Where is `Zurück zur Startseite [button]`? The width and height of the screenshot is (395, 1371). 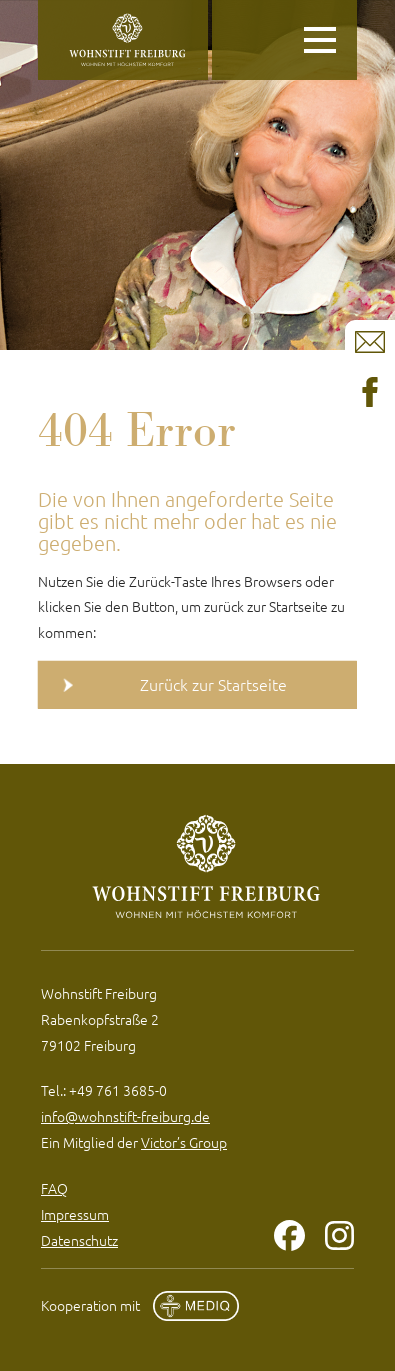 Zurück zur Startseite [button] is located at coordinates (213, 684).